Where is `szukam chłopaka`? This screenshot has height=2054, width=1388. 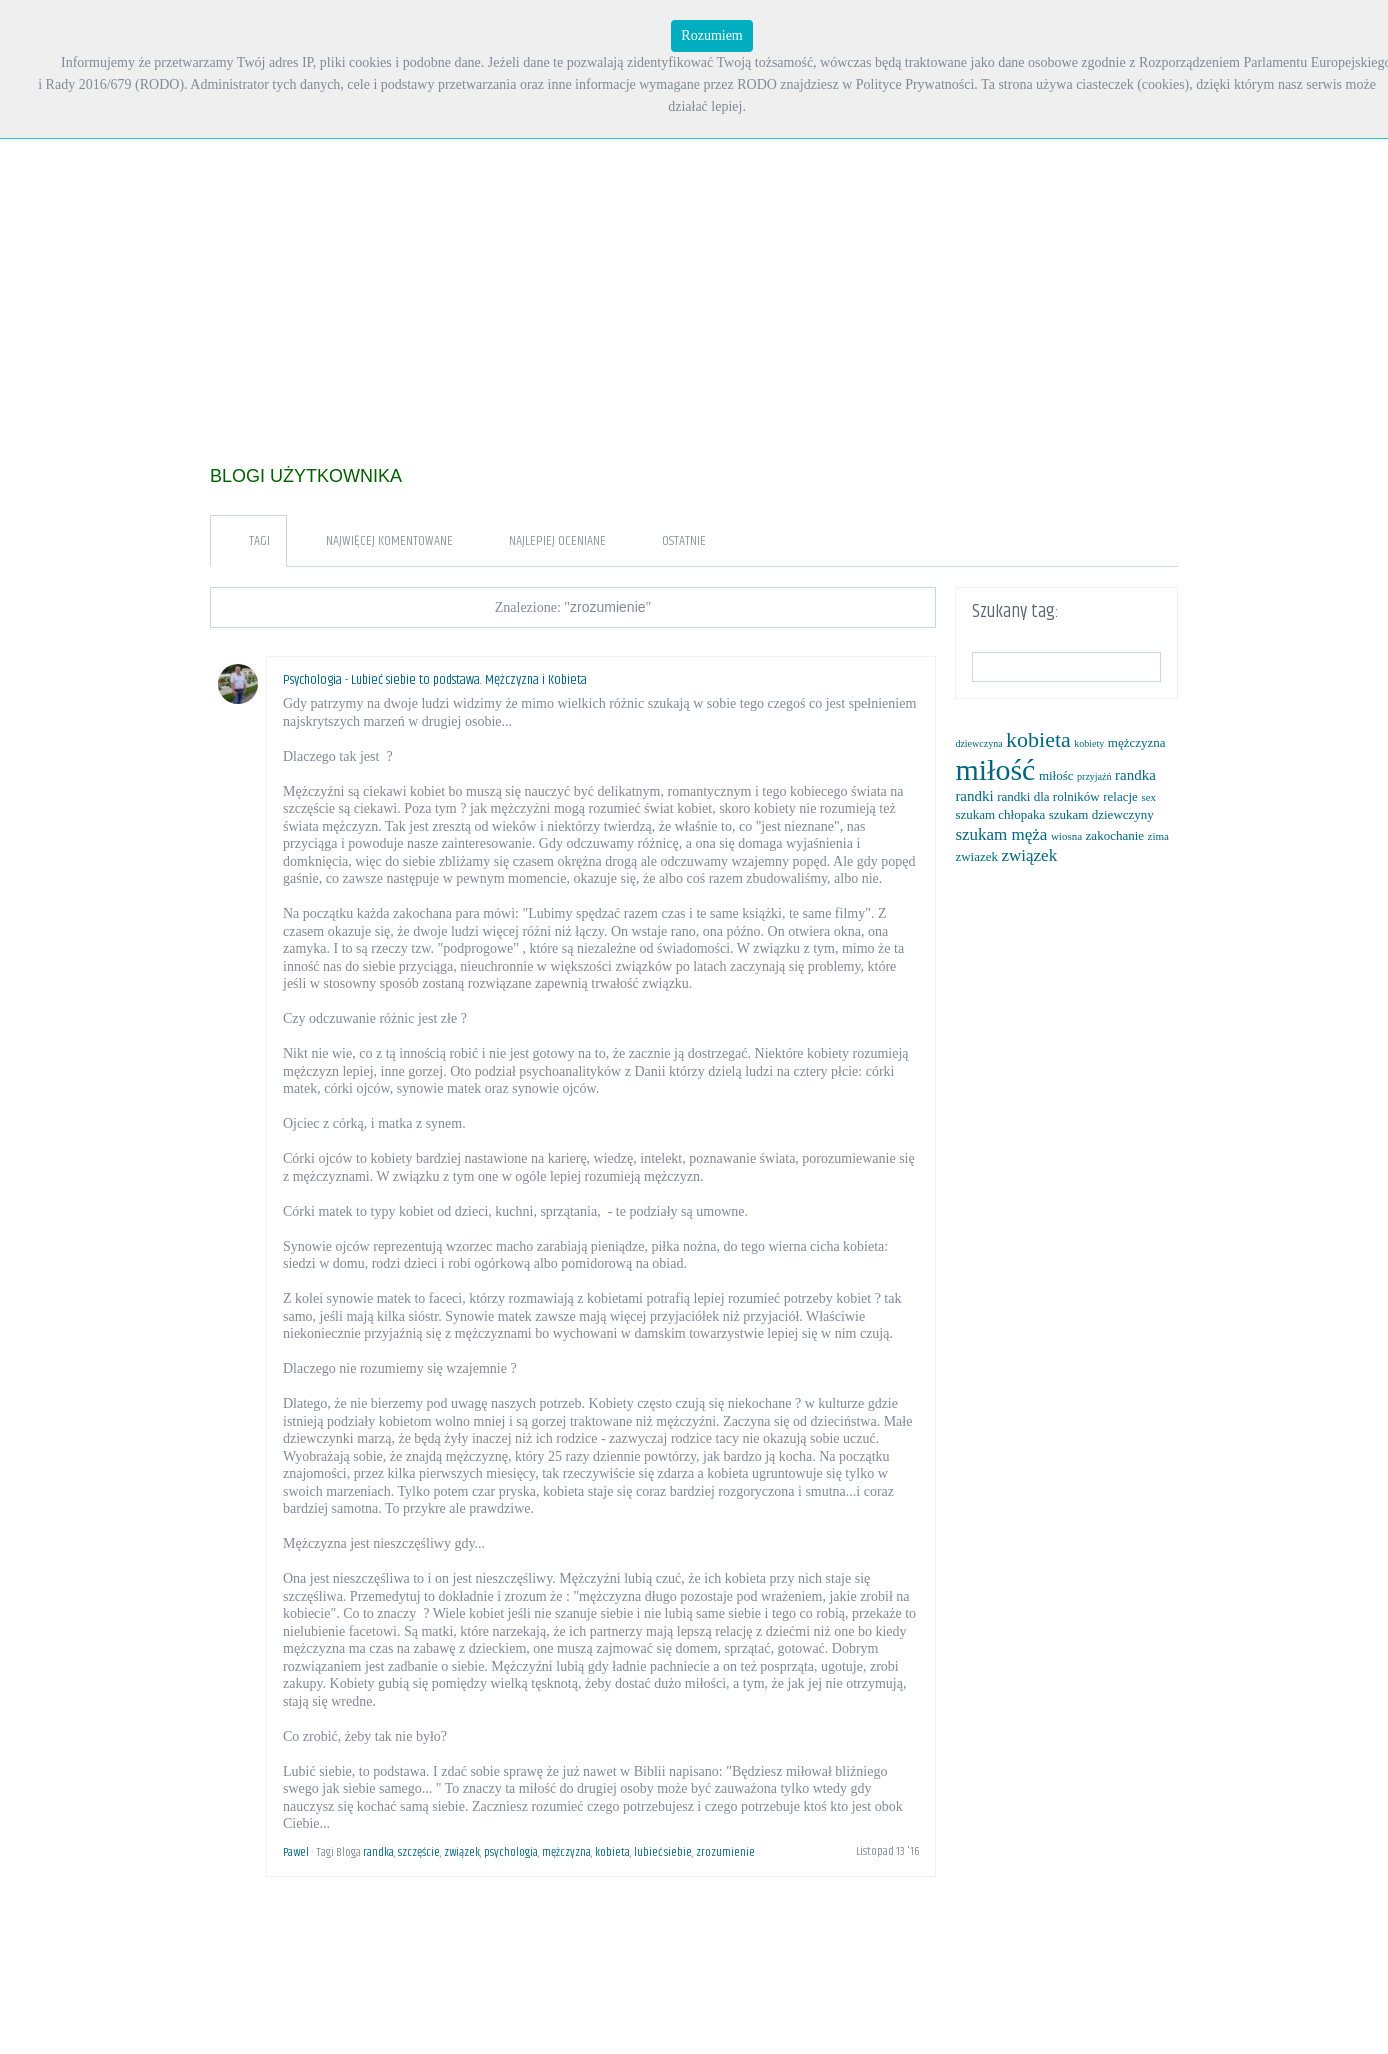
szukam chłopaka is located at coordinates (1000, 814).